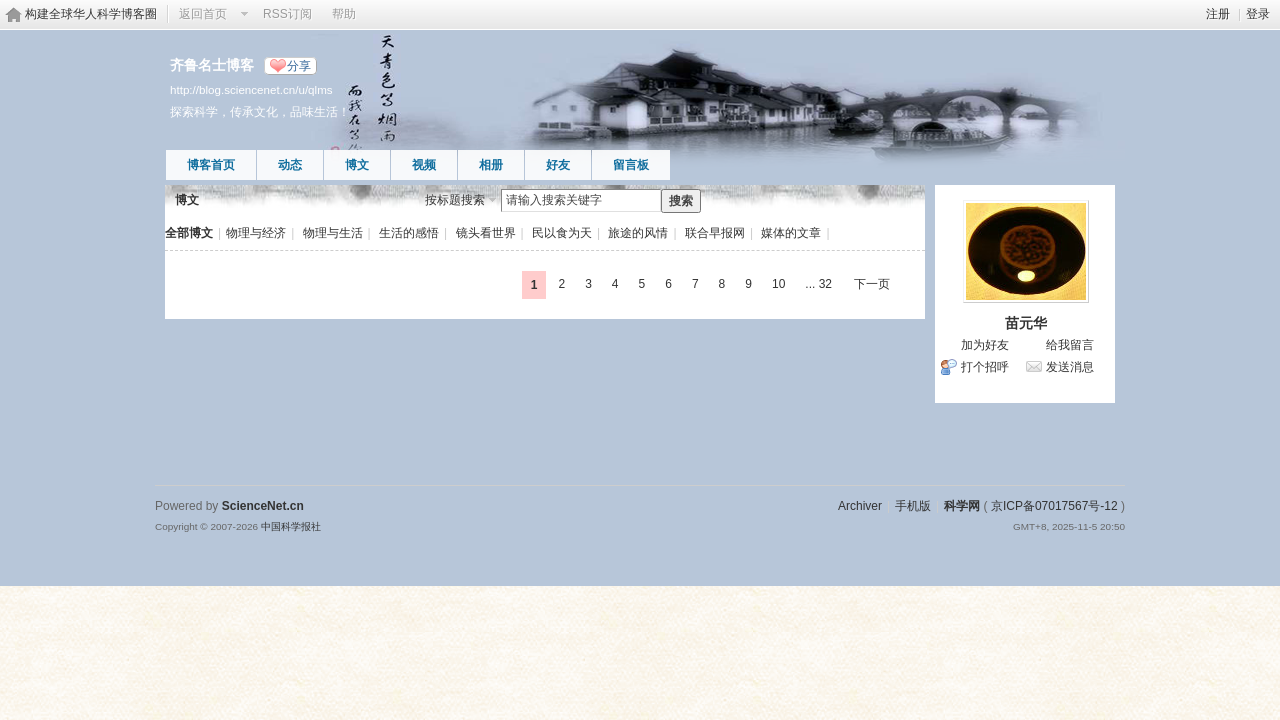 Image resolution: width=1280 pixels, height=720 pixels. I want to click on 视频, so click(424, 165).